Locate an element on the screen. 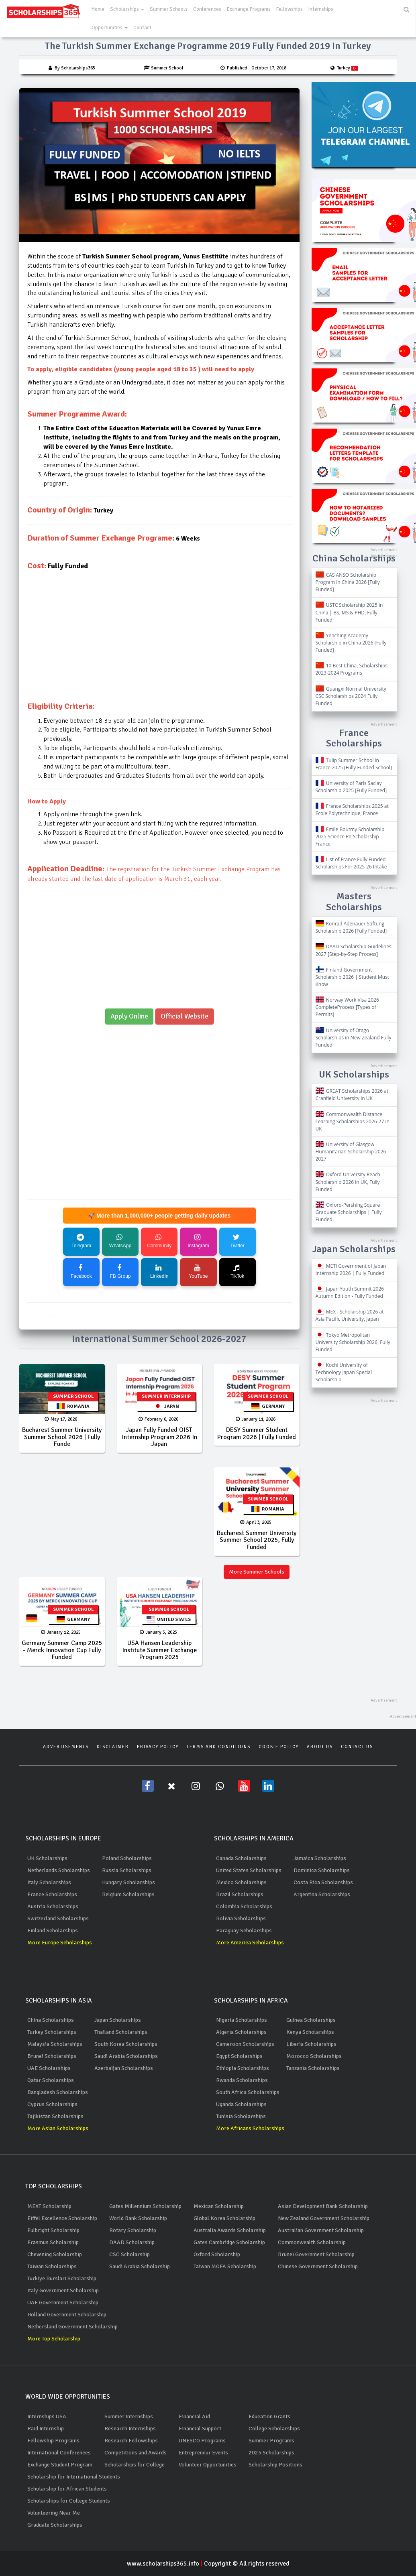  Turkey Scholarships is located at coordinates (51, 2032).